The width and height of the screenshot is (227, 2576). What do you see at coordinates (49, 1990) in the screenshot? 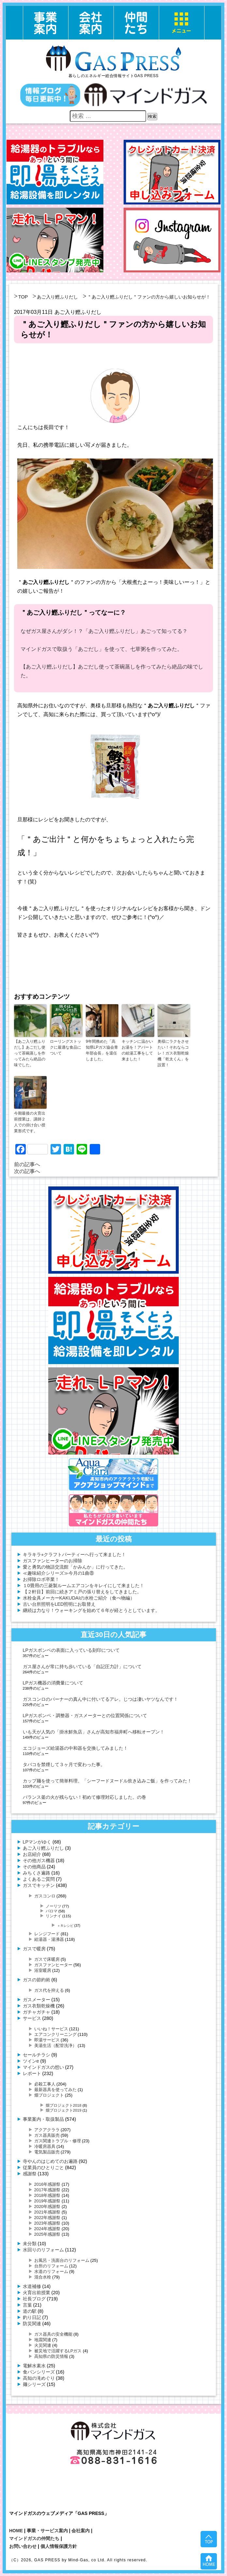
I see `ガス代を抑える` at bounding box center [49, 1990].